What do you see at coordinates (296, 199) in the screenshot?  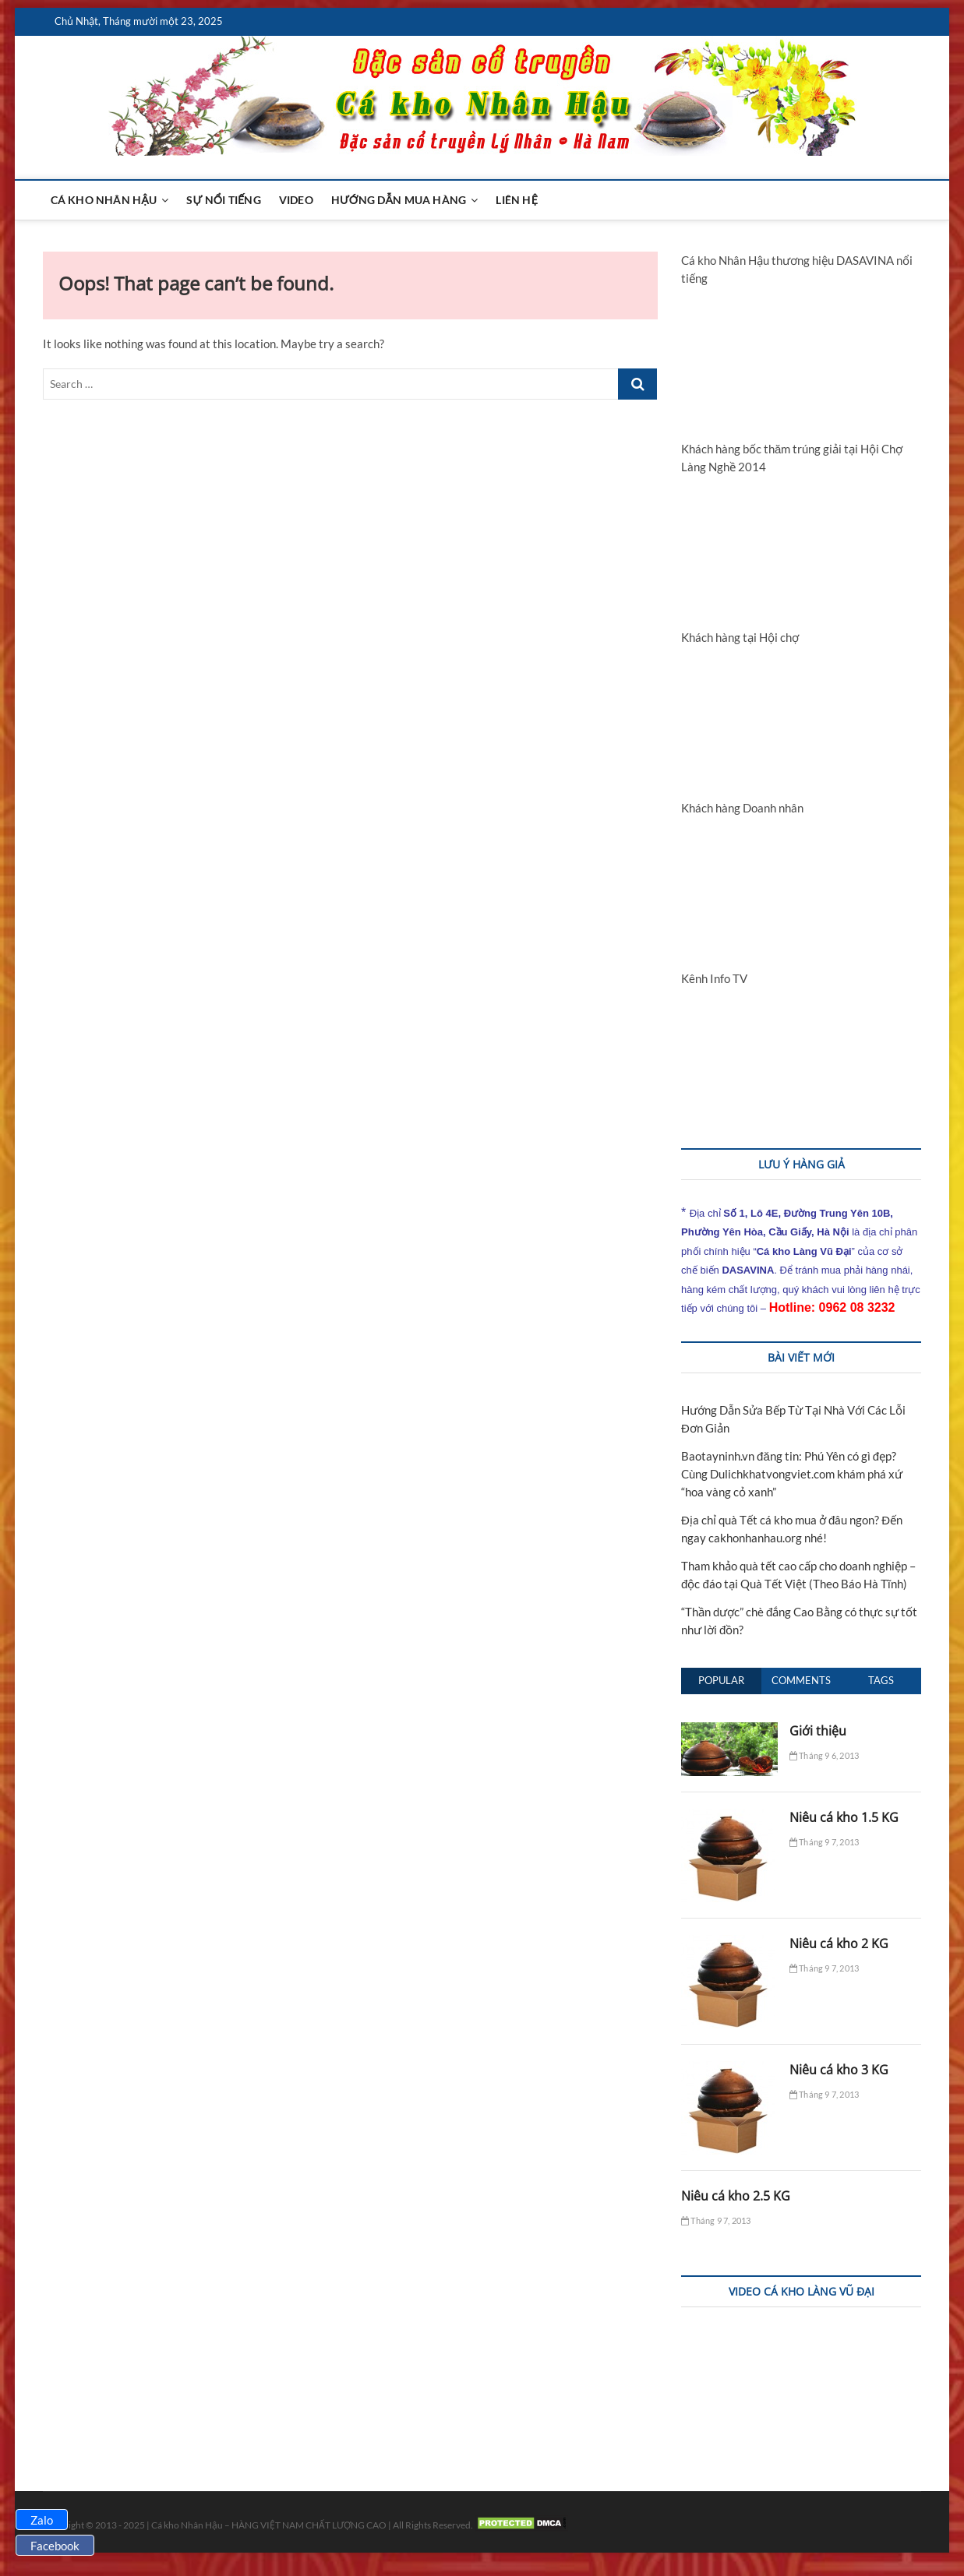 I see `Video` at bounding box center [296, 199].